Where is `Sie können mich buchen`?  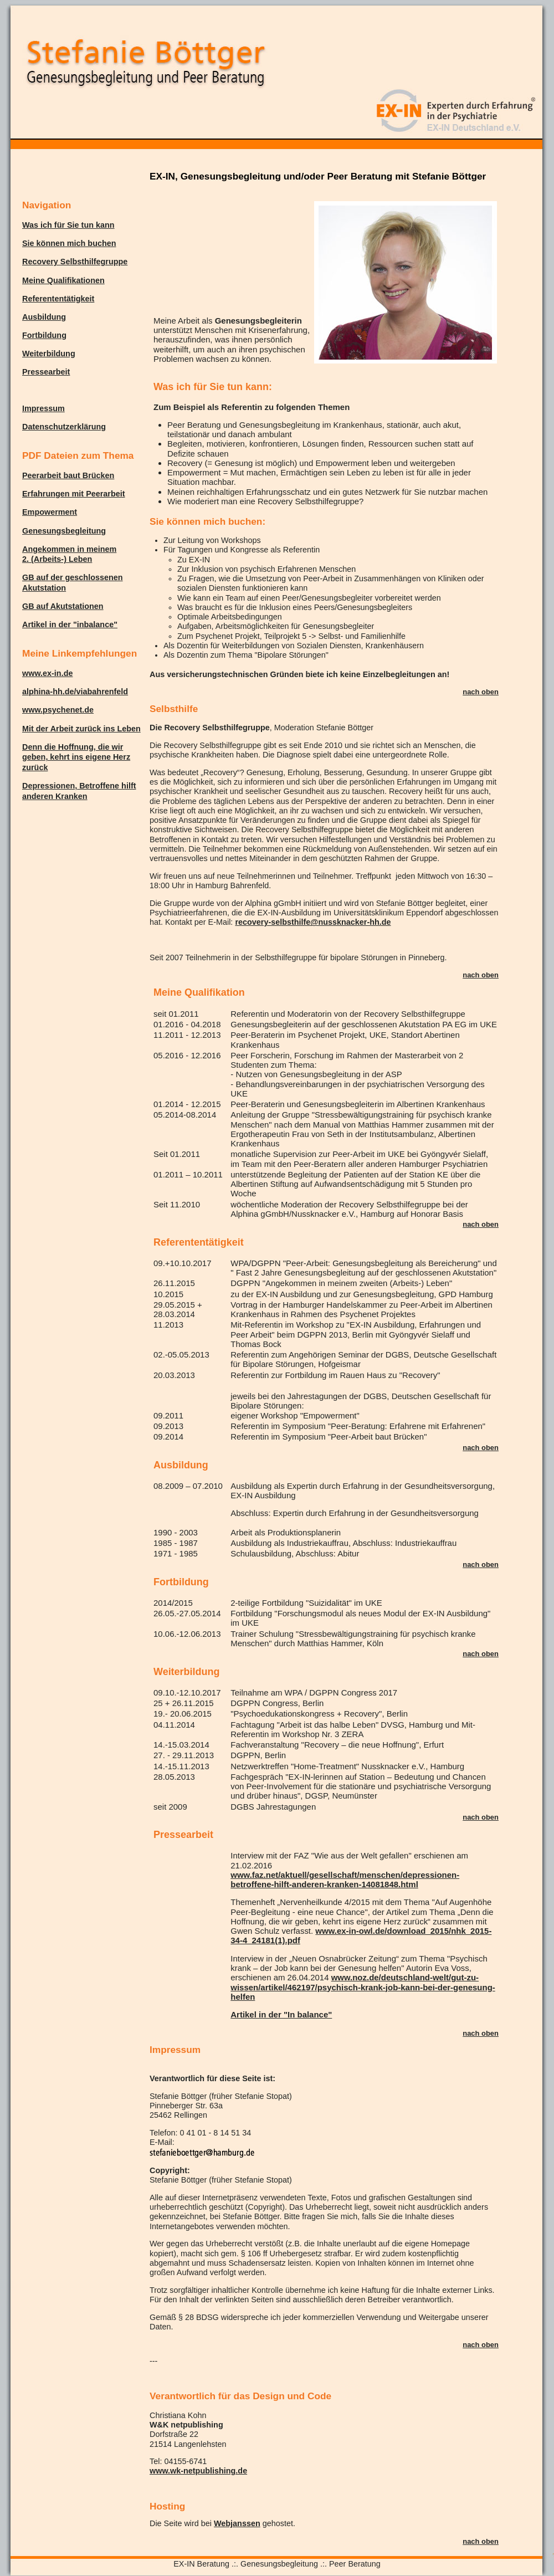 Sie können mich buchen is located at coordinates (69, 243).